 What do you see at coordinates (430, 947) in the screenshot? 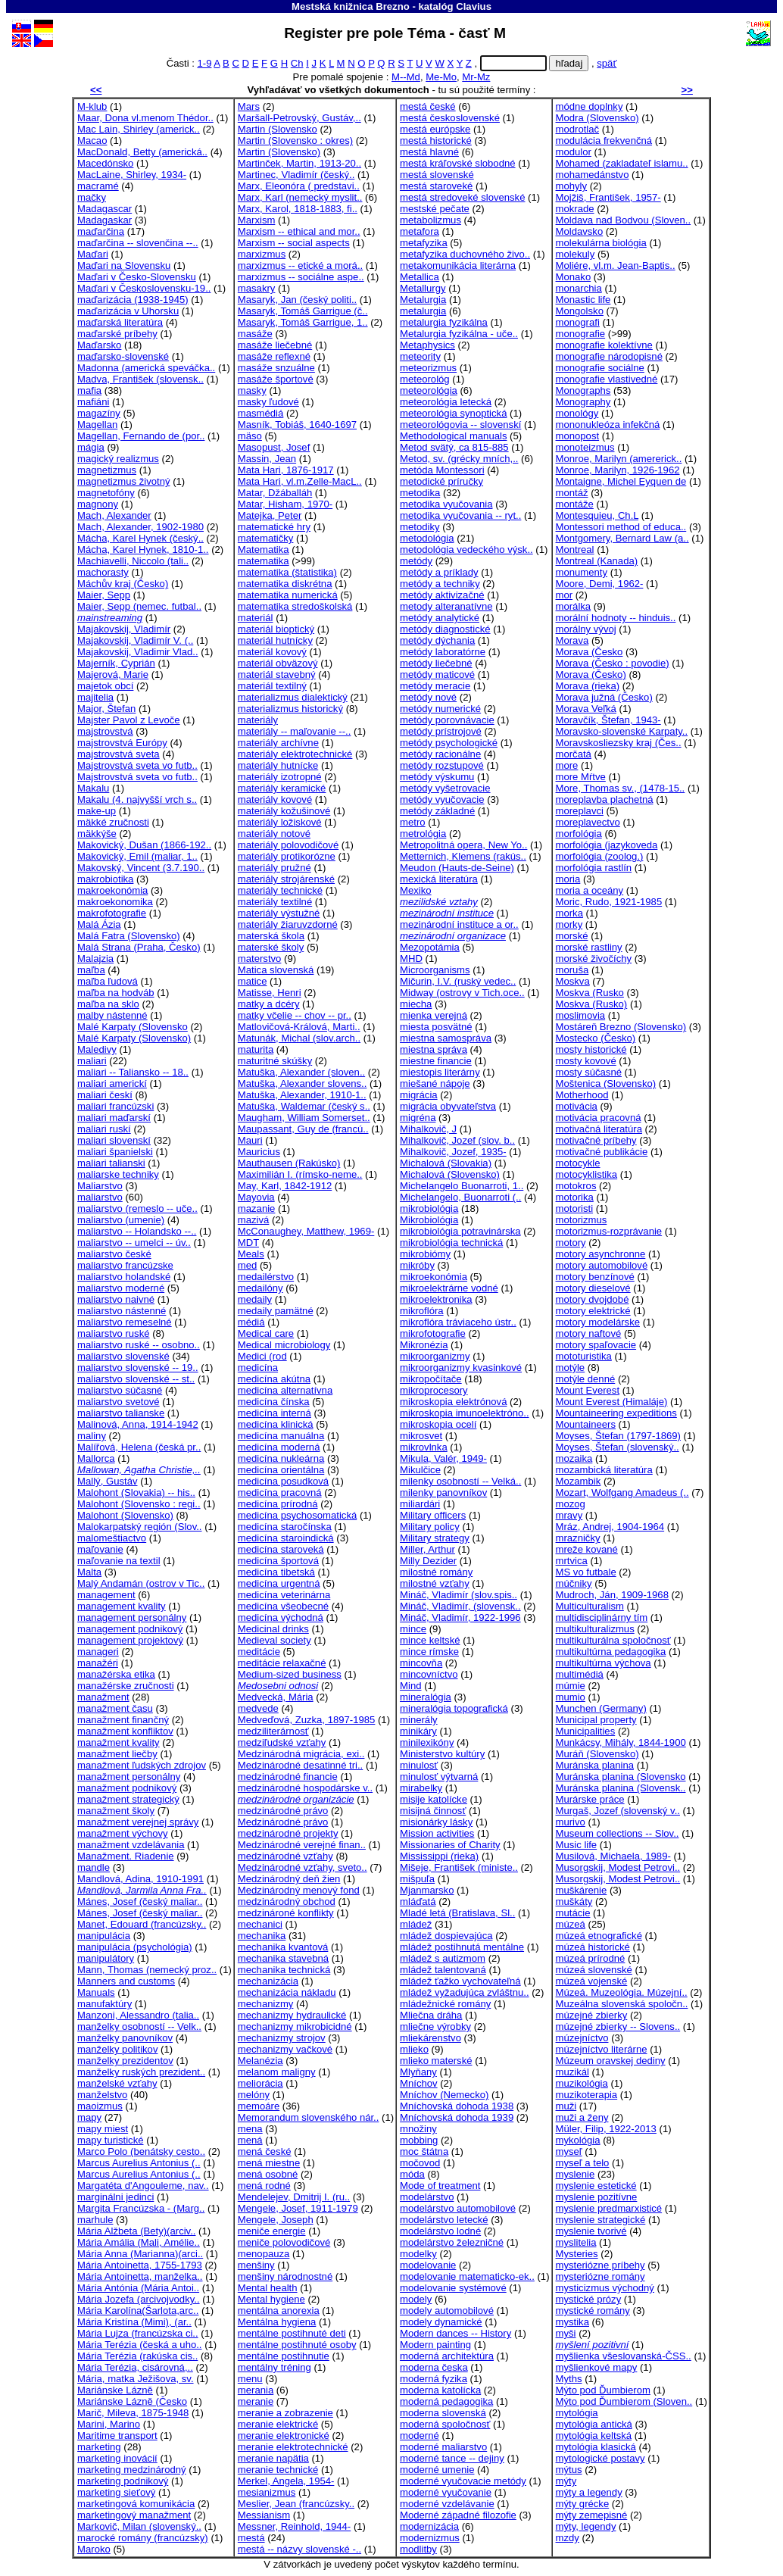
I see `Mezopotámia` at bounding box center [430, 947].